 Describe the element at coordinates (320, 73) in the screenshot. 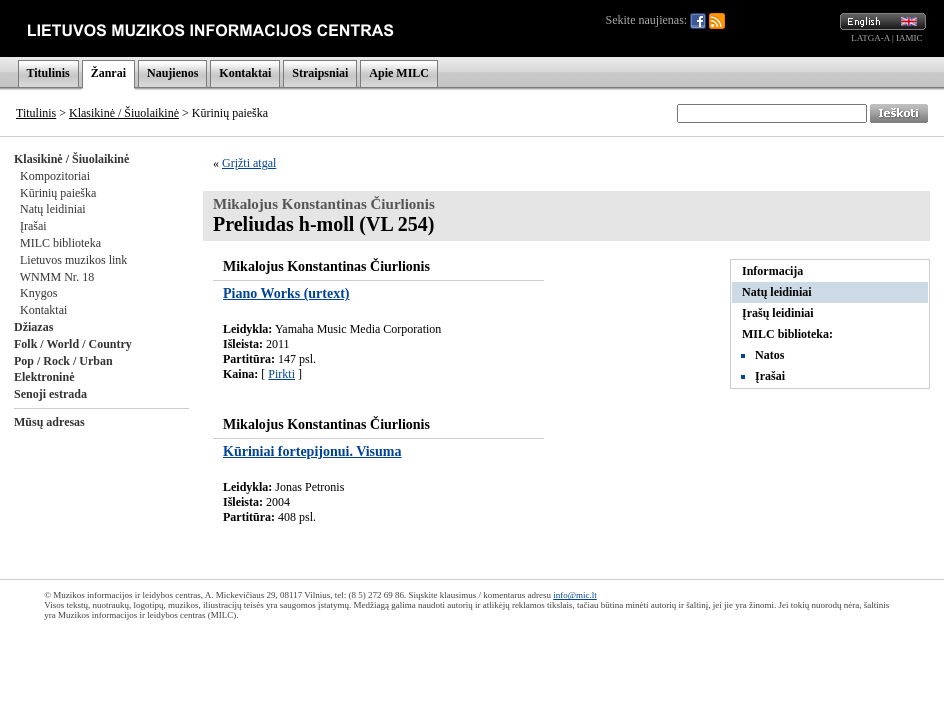

I see `Straipsniai` at that location.